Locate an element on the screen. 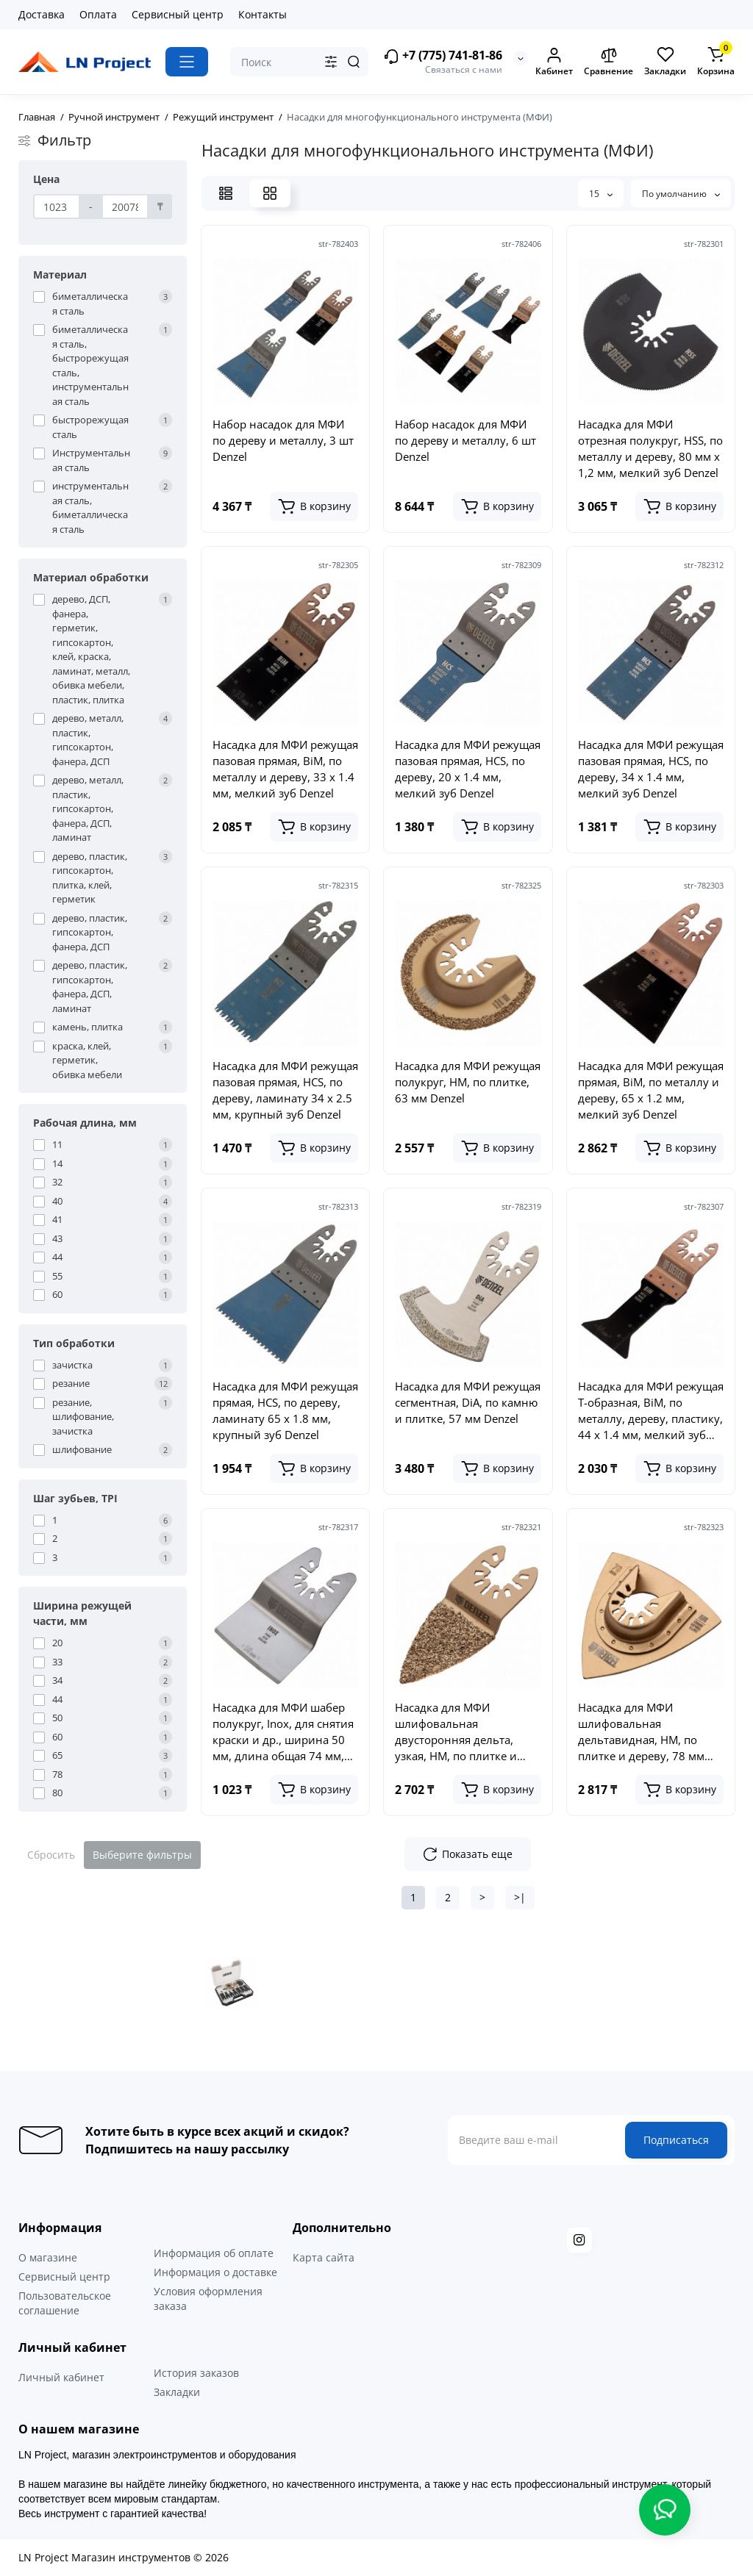 The height and width of the screenshot is (2576, 753). Насадка для МФИ режущая пазовая прямая, BiM, по металлу и дереву, 33 x 1.4 мм, мелкий зуб Denzel is located at coordinates (285, 768).